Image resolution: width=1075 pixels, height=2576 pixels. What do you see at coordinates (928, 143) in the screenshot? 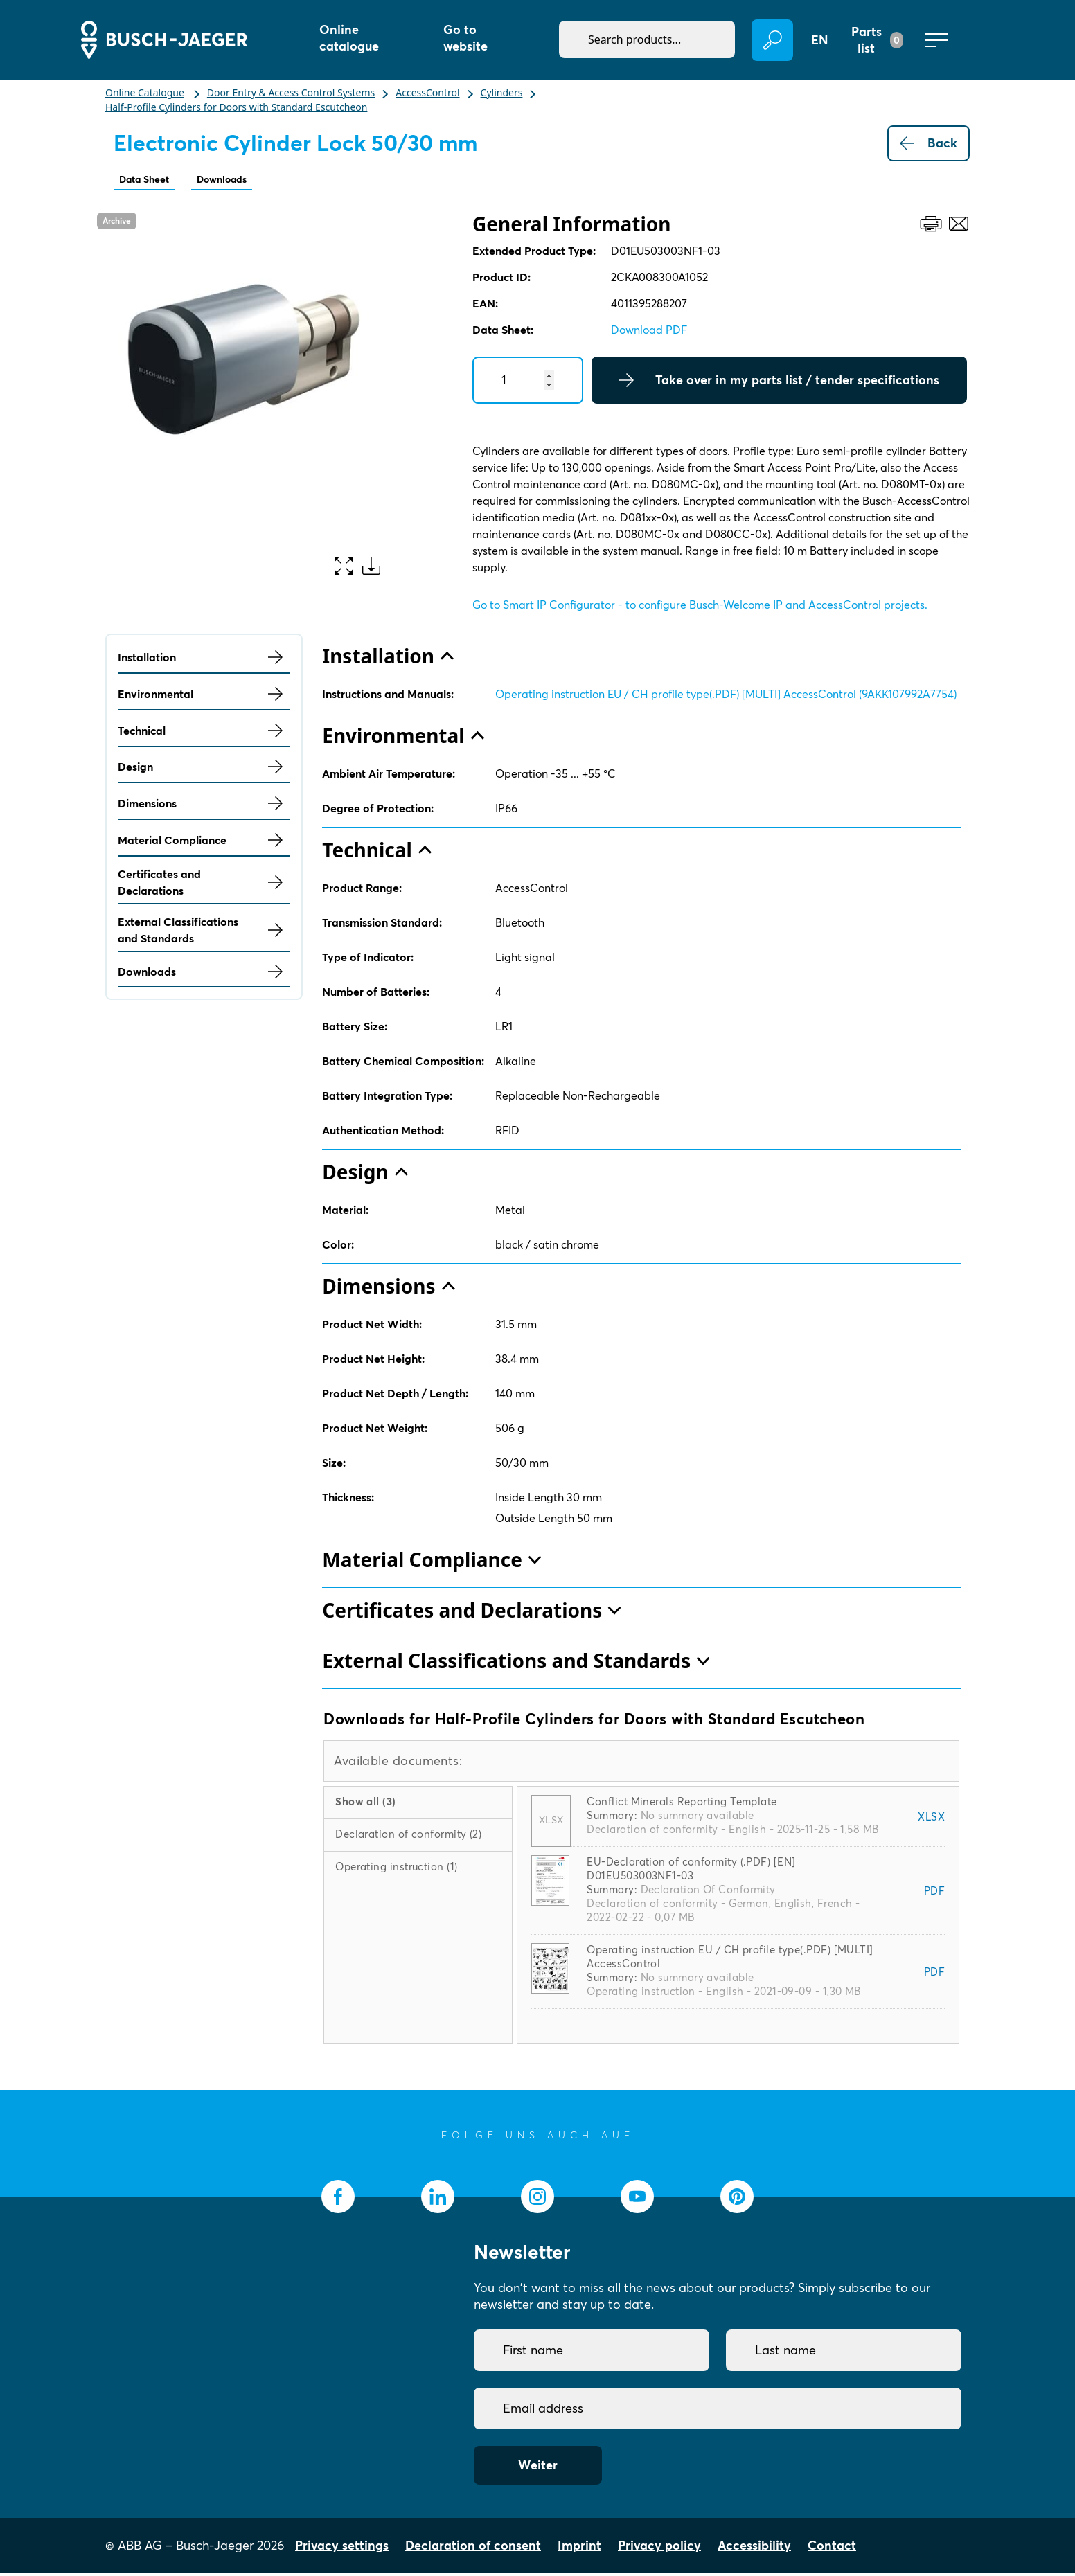
I see `Back` at bounding box center [928, 143].